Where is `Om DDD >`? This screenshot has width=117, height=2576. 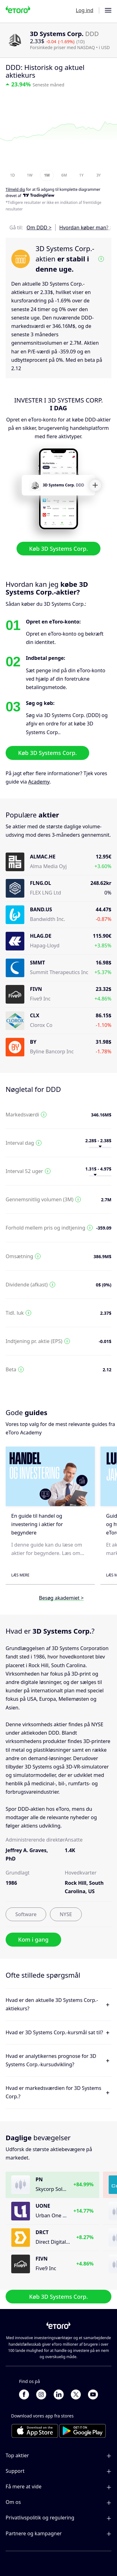
Om DDD > is located at coordinates (39, 227).